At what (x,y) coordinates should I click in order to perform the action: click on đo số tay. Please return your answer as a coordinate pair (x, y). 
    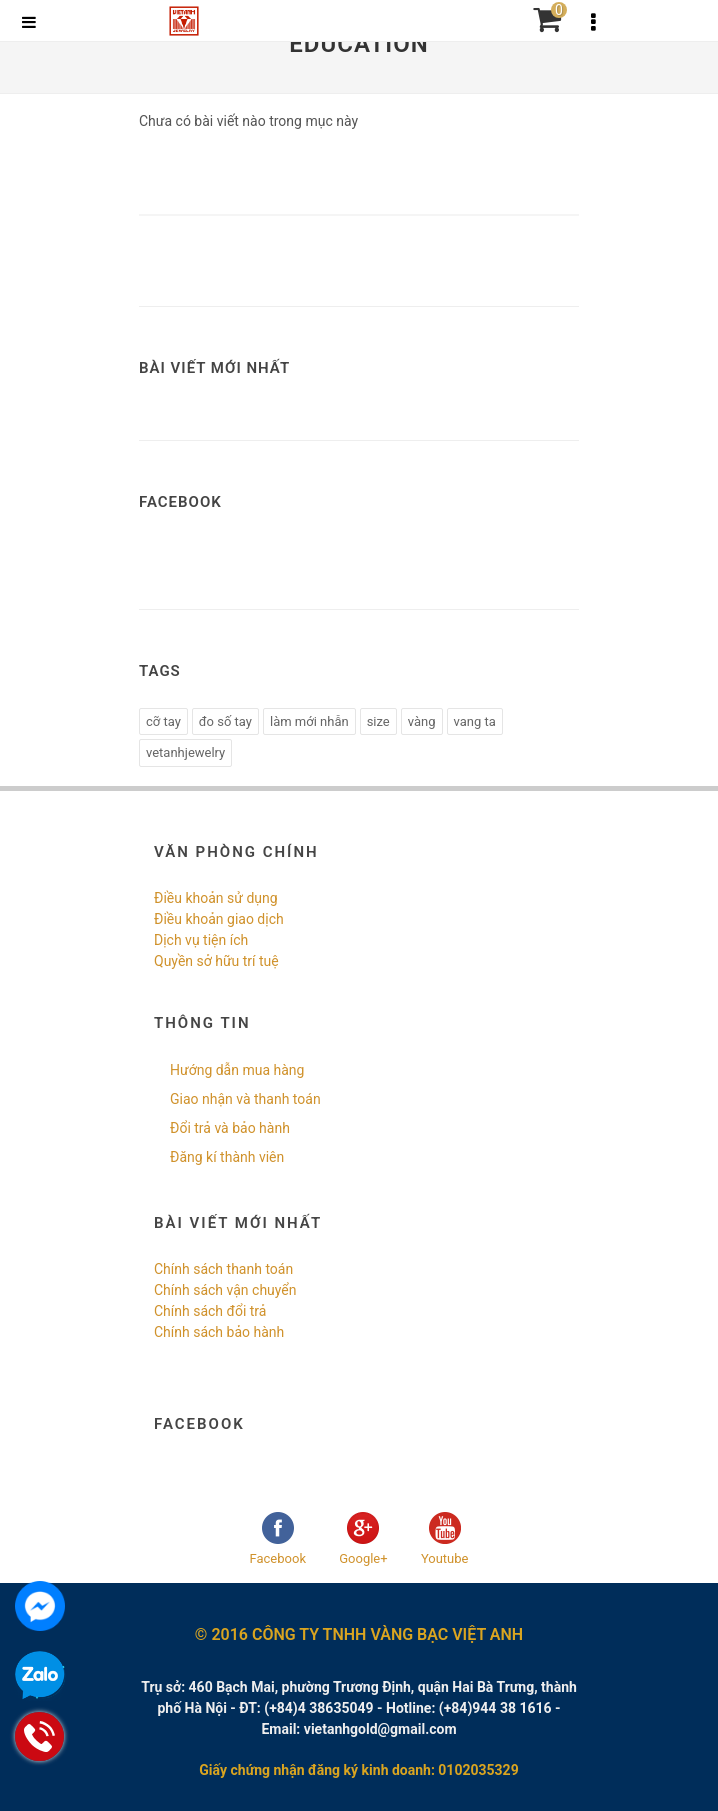
    Looking at the image, I should click on (225, 721).